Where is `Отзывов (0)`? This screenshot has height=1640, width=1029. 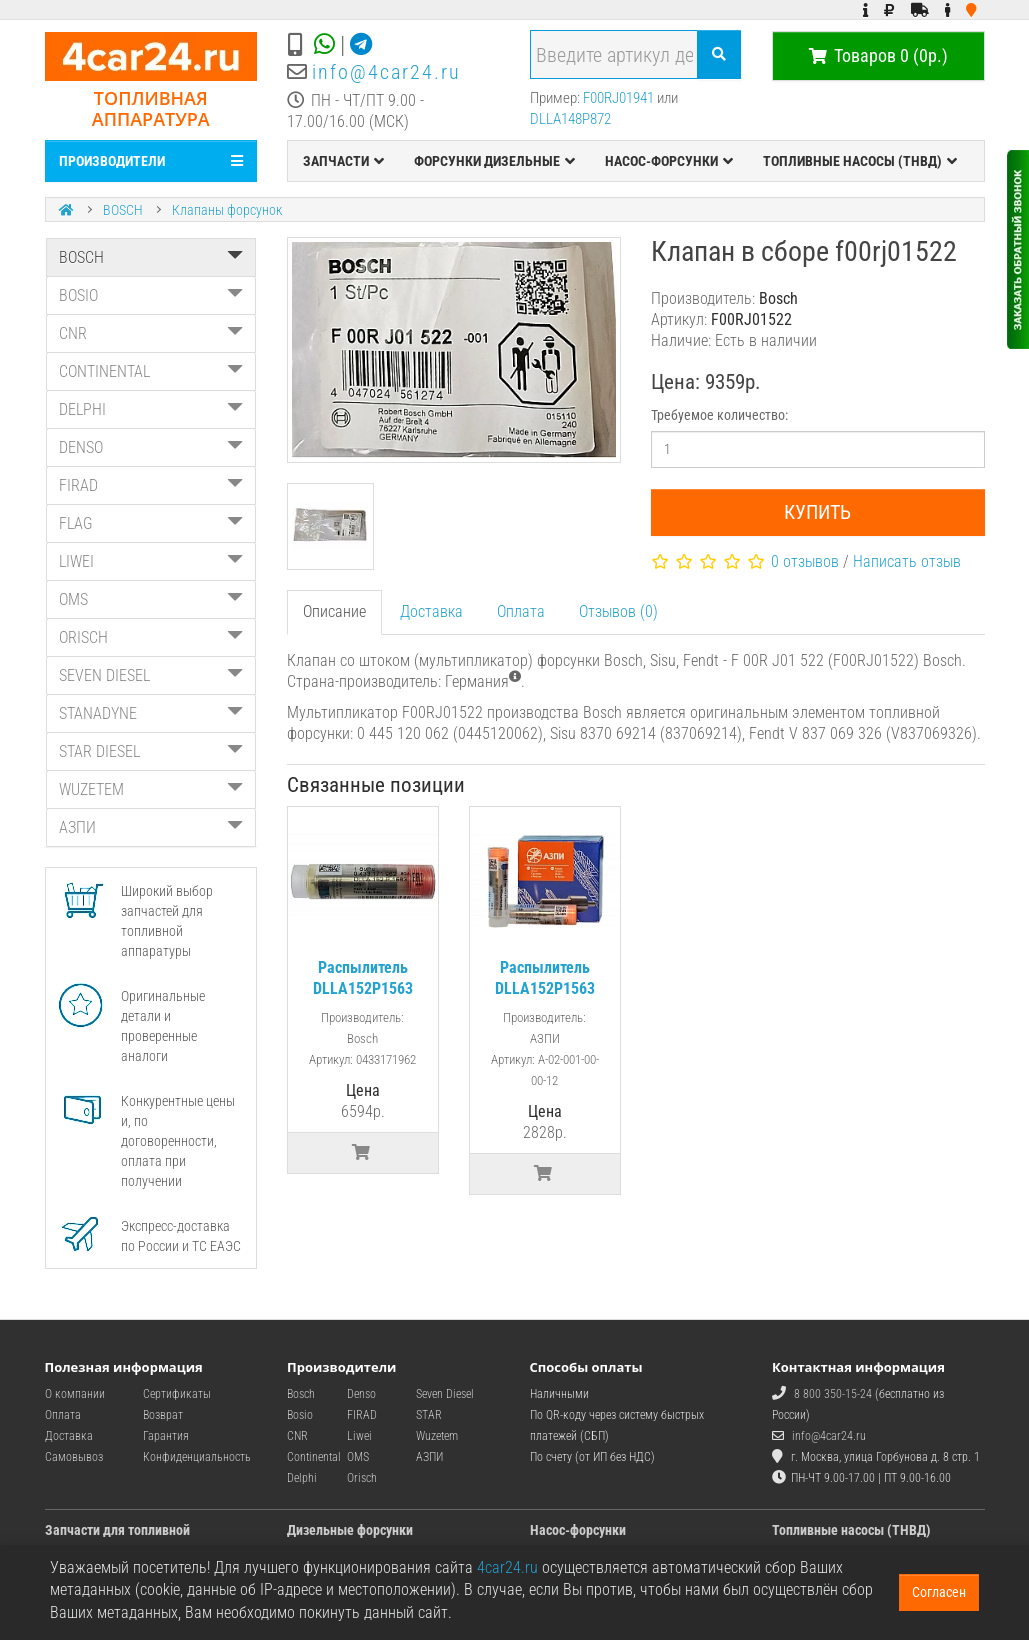
Отзывов (0) is located at coordinates (618, 611).